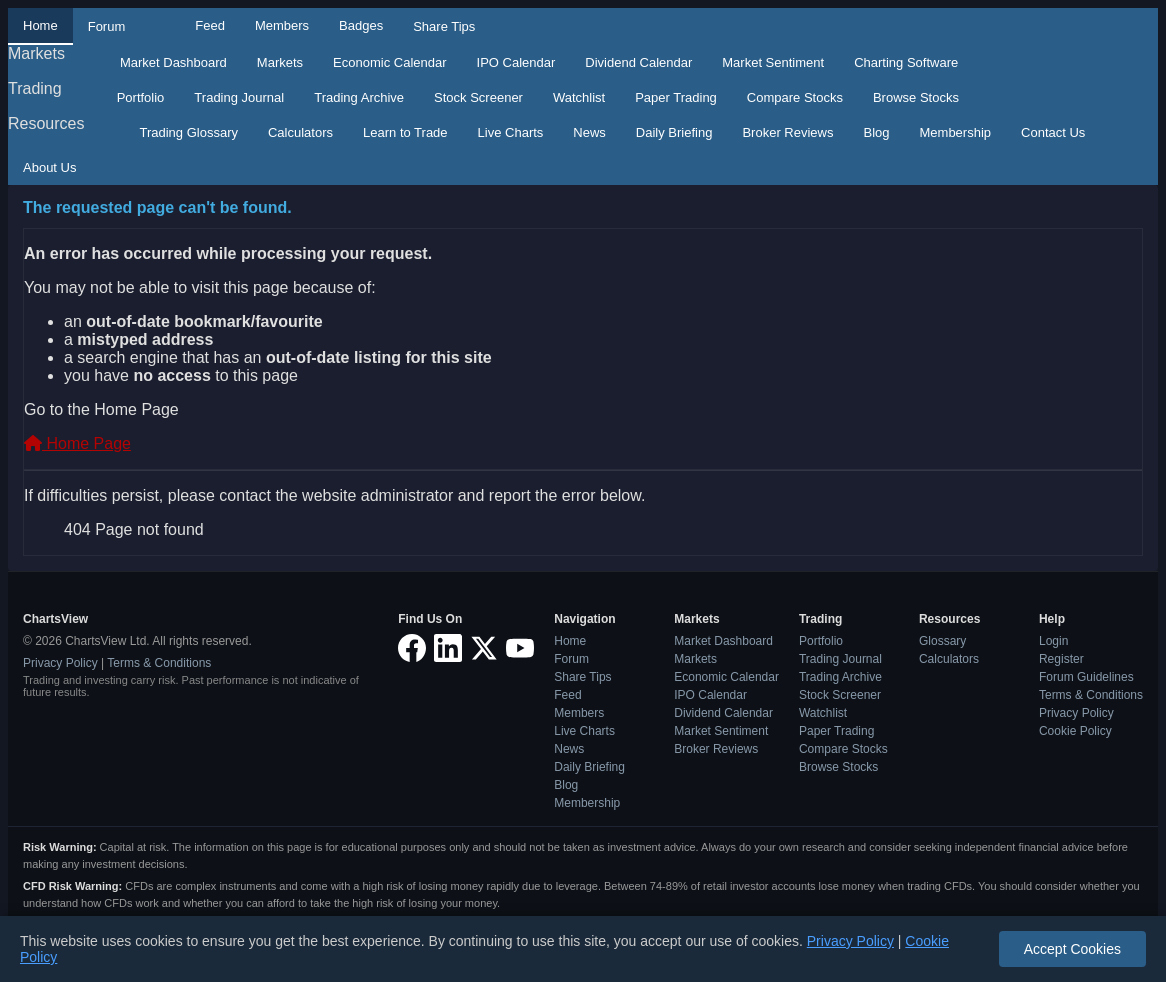 The width and height of the screenshot is (1166, 982). What do you see at coordinates (1053, 132) in the screenshot?
I see `Contact Us` at bounding box center [1053, 132].